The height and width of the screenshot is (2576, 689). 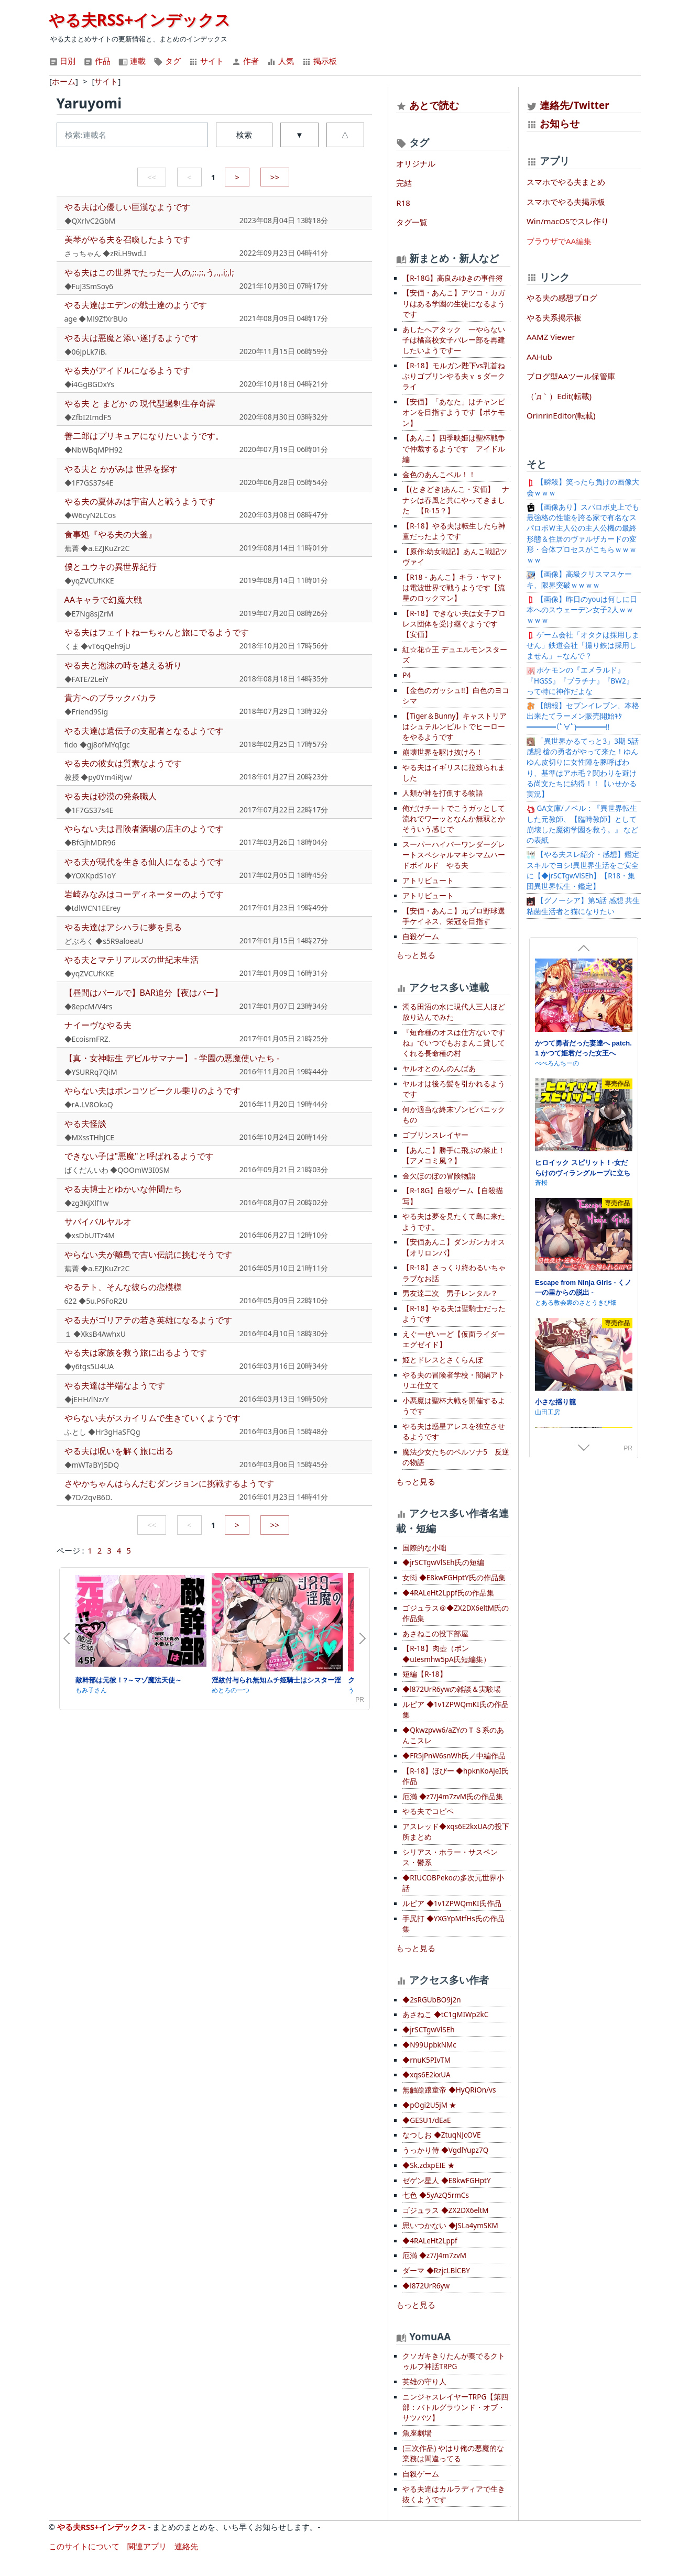 What do you see at coordinates (453, 1115) in the screenshot?
I see `何か適当な終末ゾンビパニックもの` at bounding box center [453, 1115].